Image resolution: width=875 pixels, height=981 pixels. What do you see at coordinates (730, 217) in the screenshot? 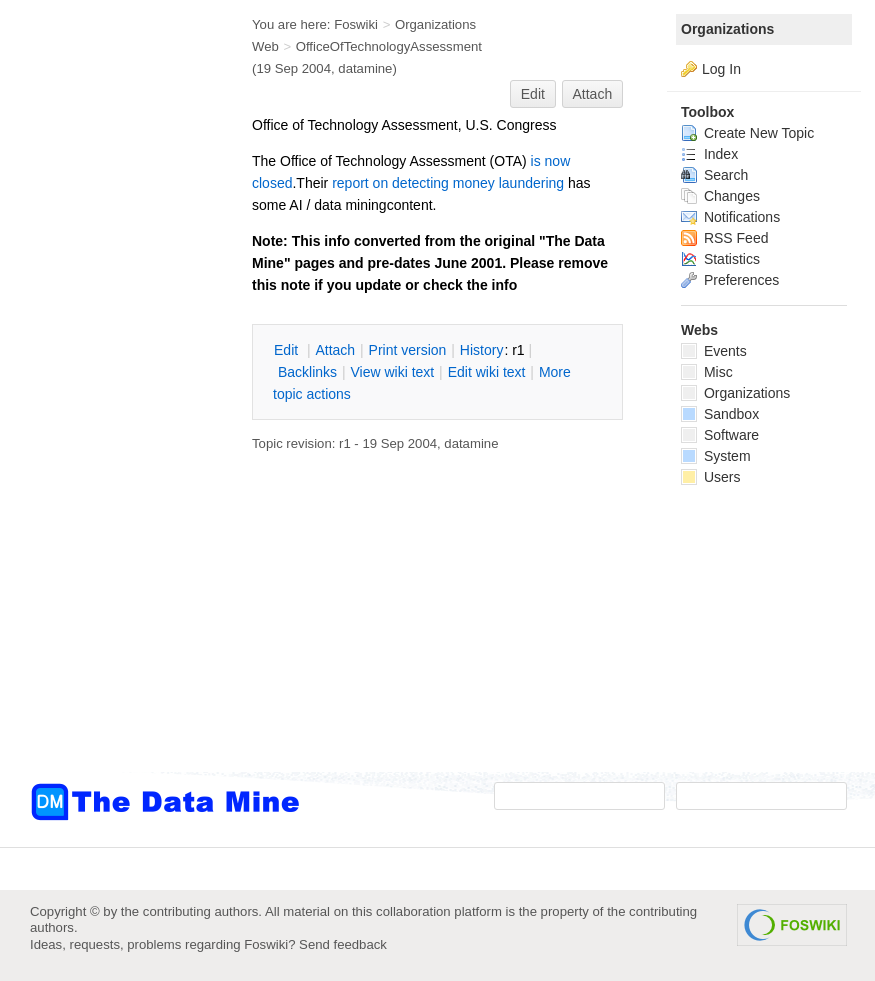
I see `Notifications` at bounding box center [730, 217].